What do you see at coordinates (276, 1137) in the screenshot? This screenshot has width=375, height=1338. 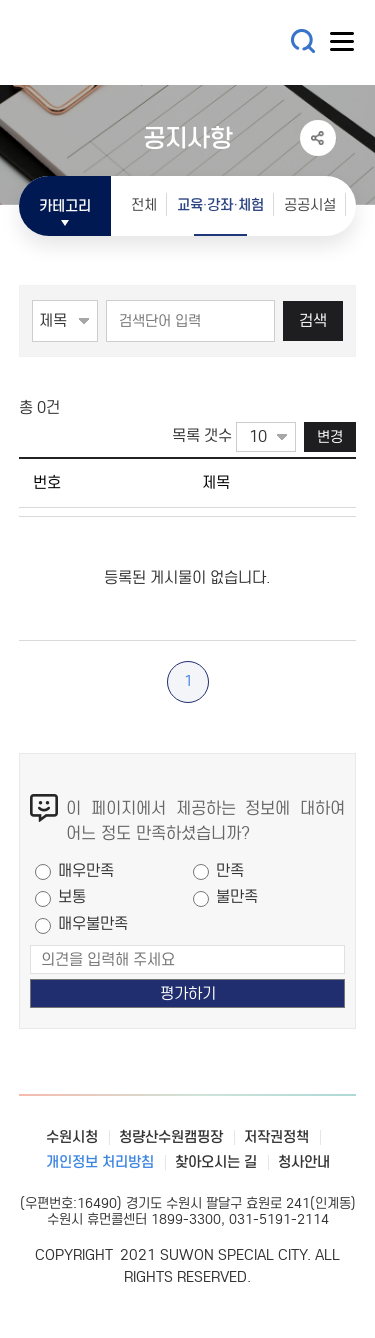 I see `저작권정책` at bounding box center [276, 1137].